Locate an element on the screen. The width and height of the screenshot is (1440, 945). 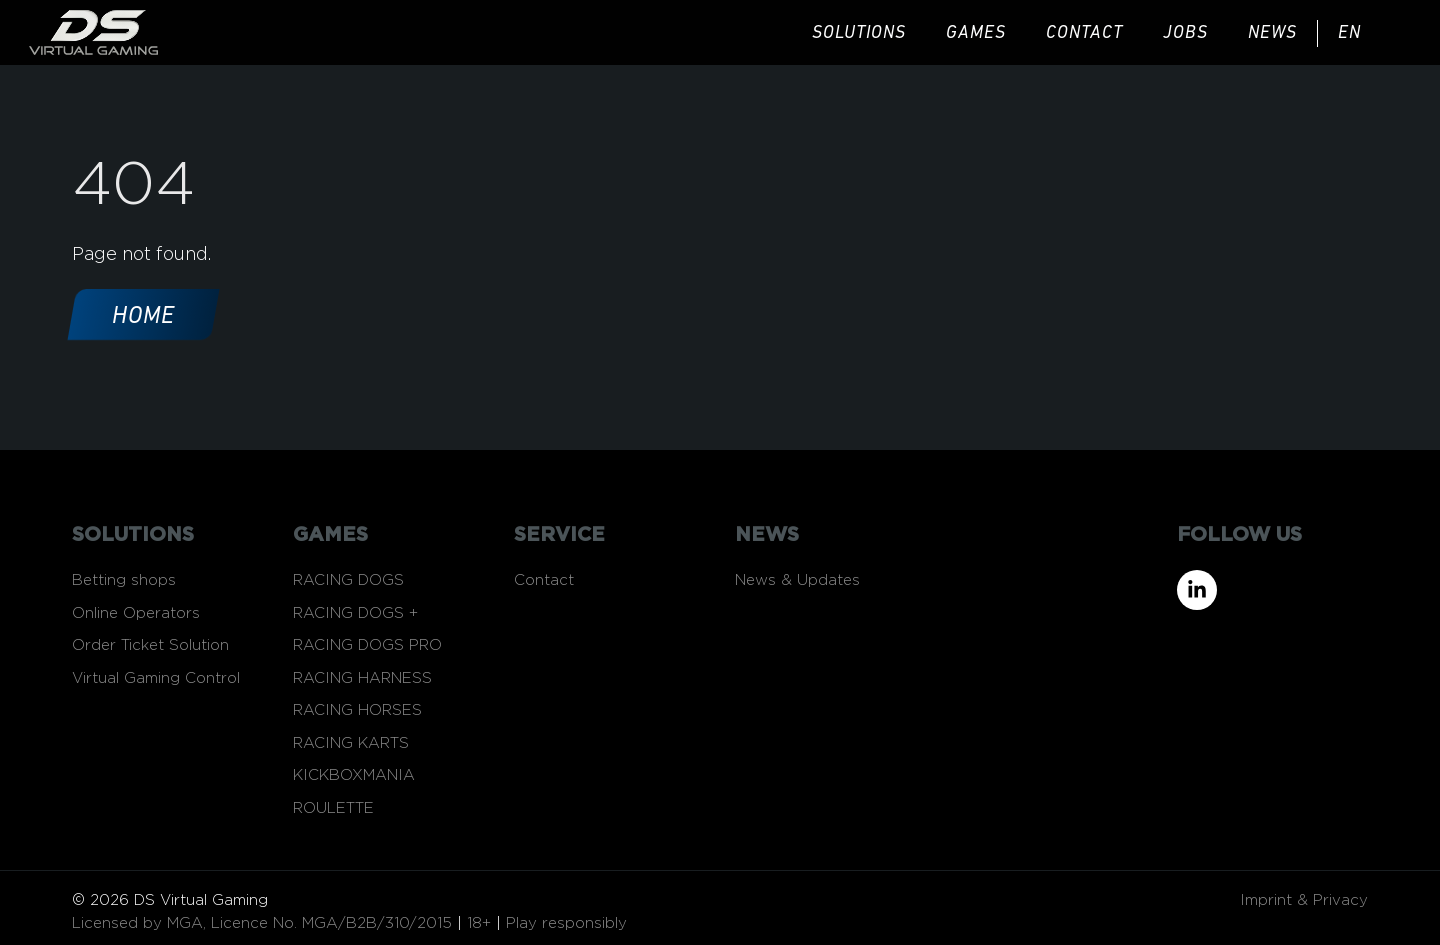
Order Ticket Solution is located at coordinates (150, 645).